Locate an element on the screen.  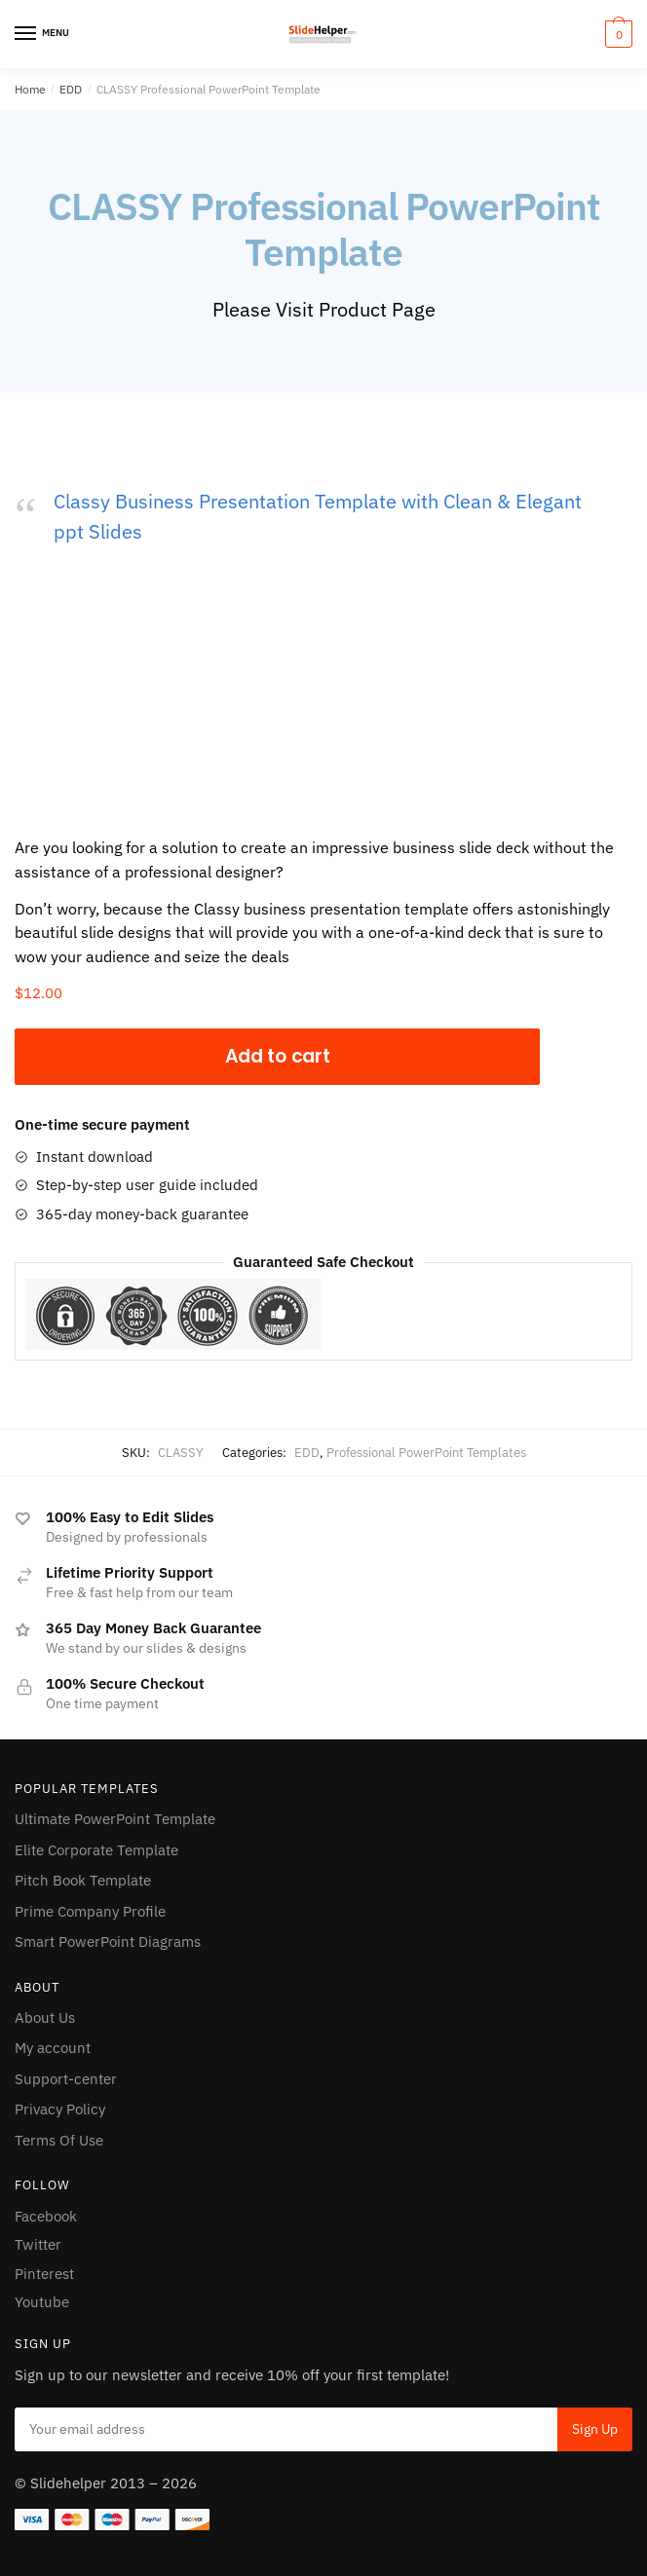
Home is located at coordinates (30, 89).